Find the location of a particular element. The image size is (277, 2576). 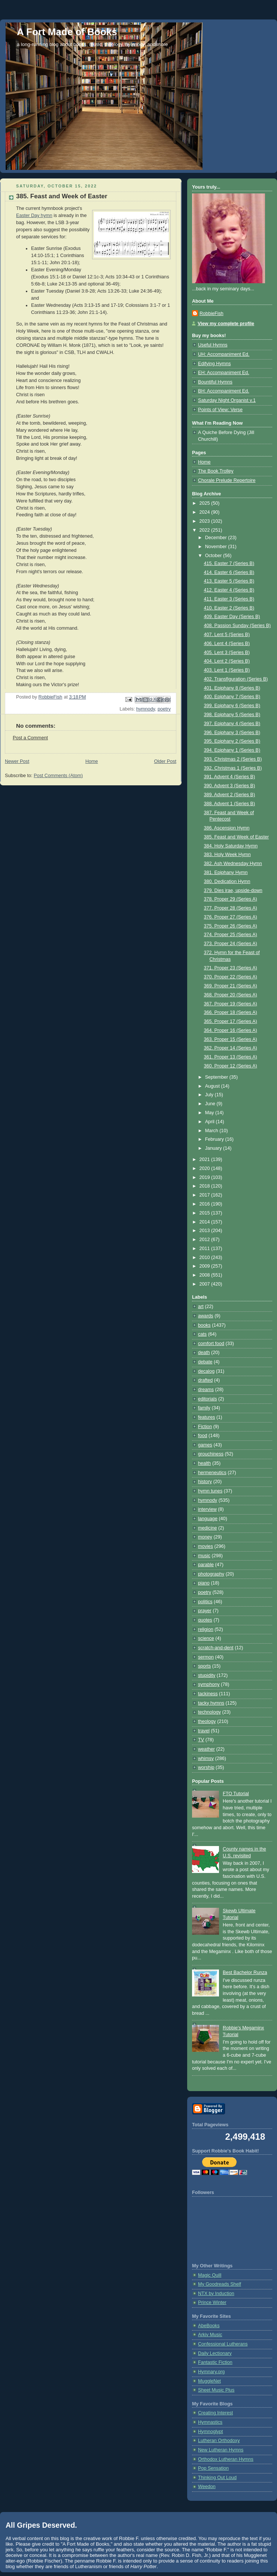

View my complete profile is located at coordinates (226, 323).